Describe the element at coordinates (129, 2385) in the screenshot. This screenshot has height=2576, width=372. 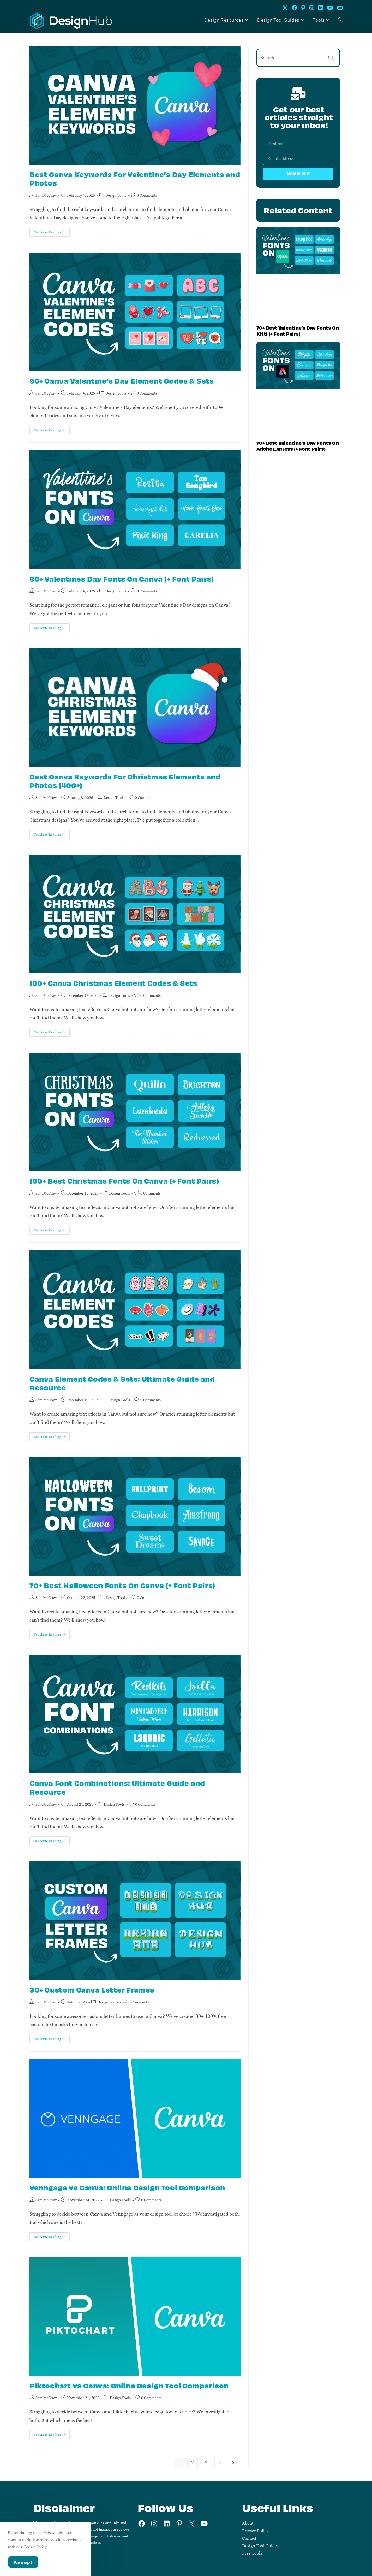
I see `Piktochart vs Canva: Online Design Tool Comparison` at that location.